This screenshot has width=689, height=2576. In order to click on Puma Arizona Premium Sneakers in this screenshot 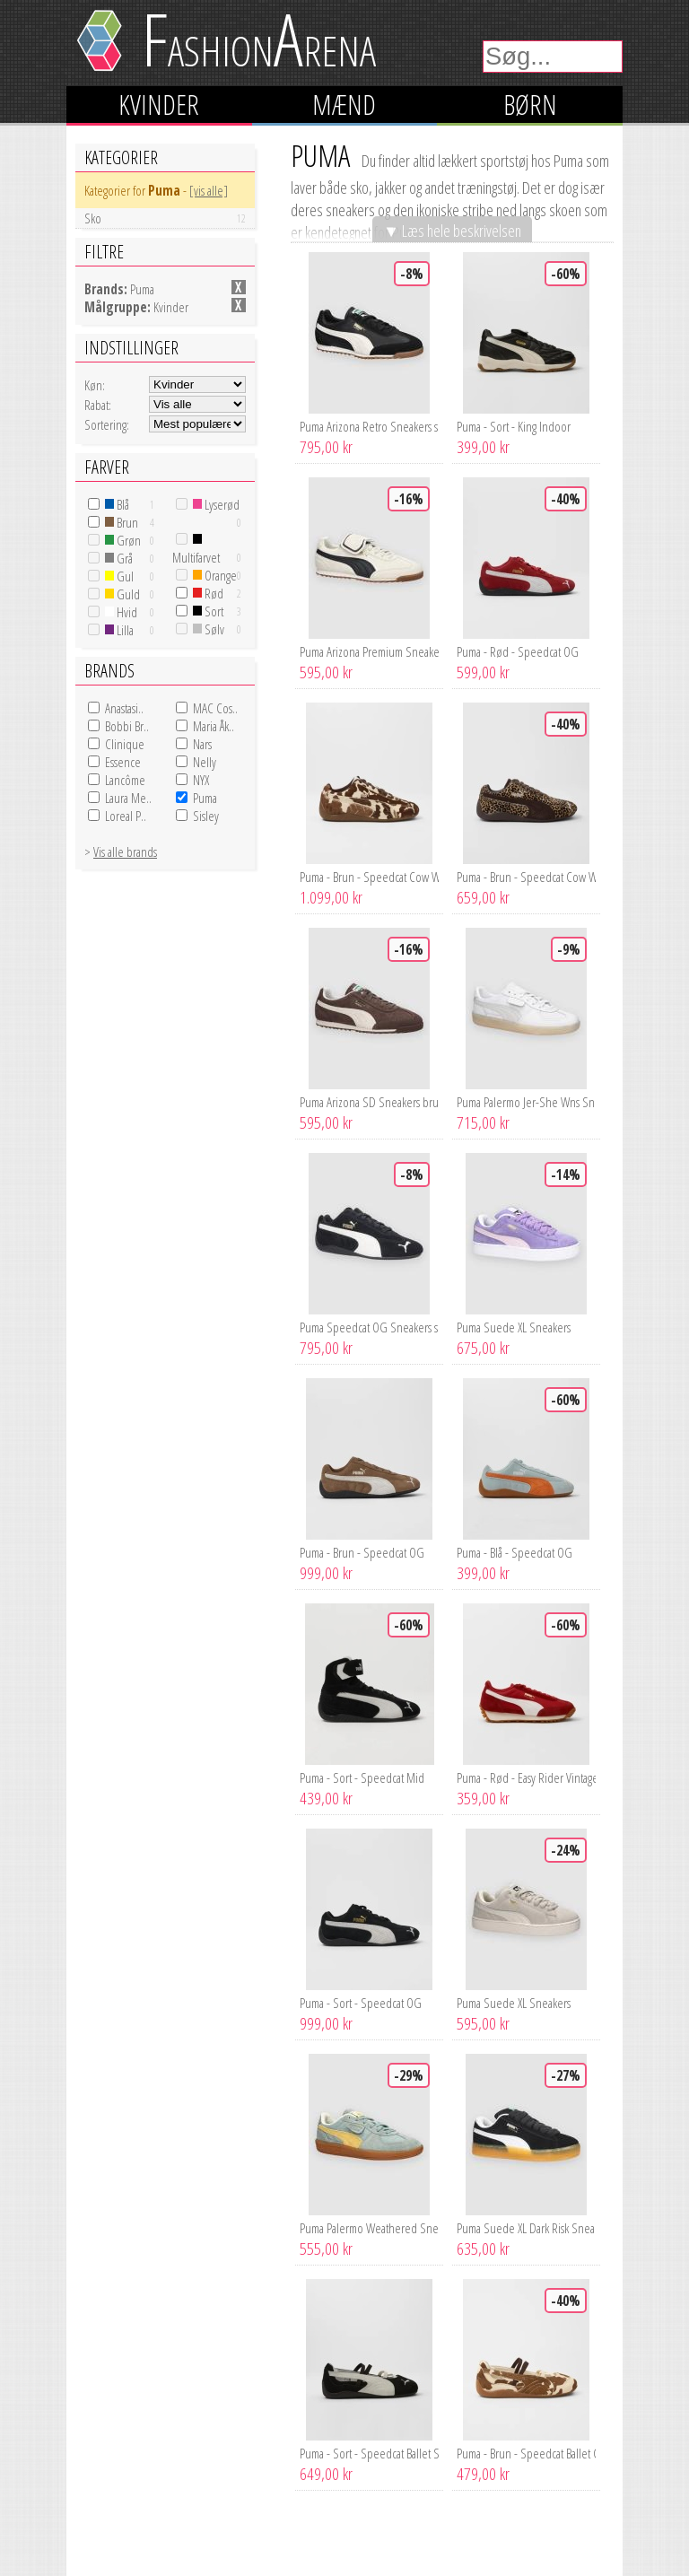, I will do `click(369, 651)`.